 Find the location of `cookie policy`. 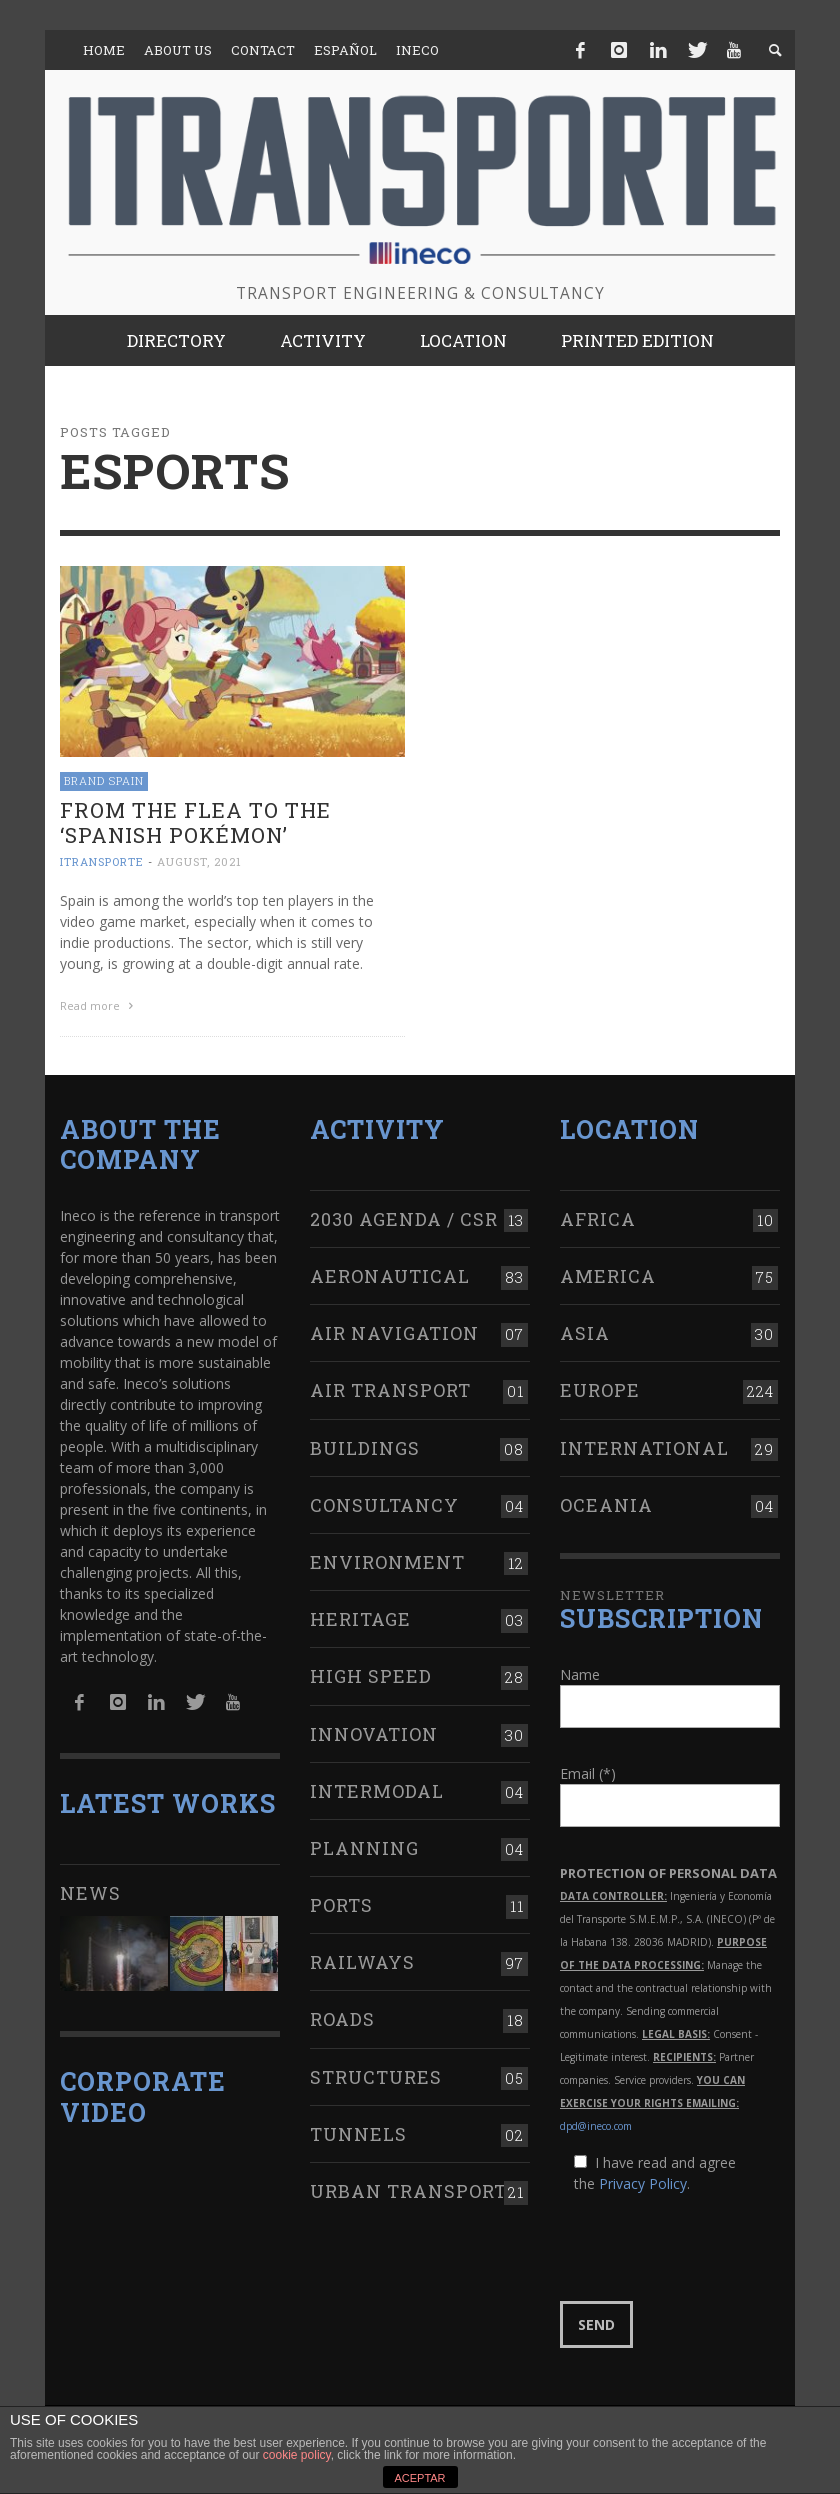

cookie policy is located at coordinates (297, 2455).